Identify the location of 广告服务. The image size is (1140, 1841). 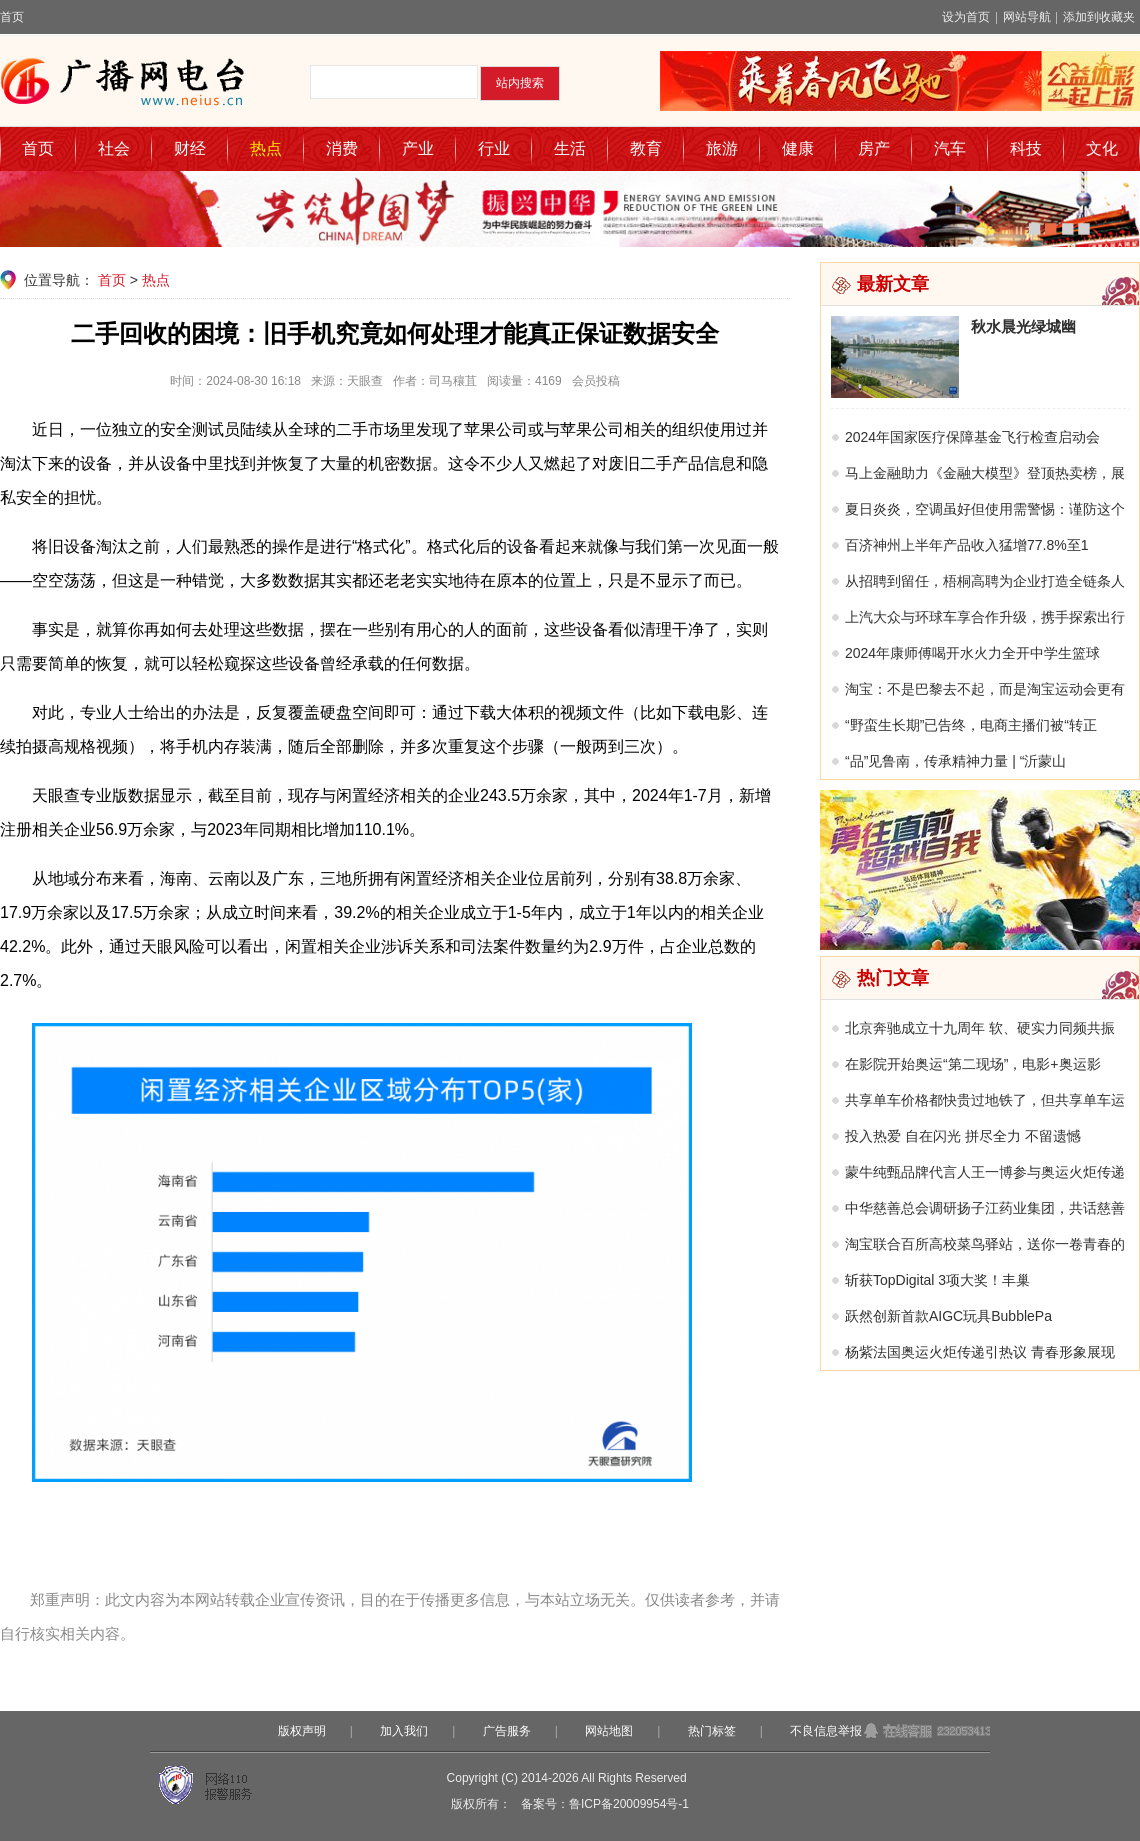
(507, 1731).